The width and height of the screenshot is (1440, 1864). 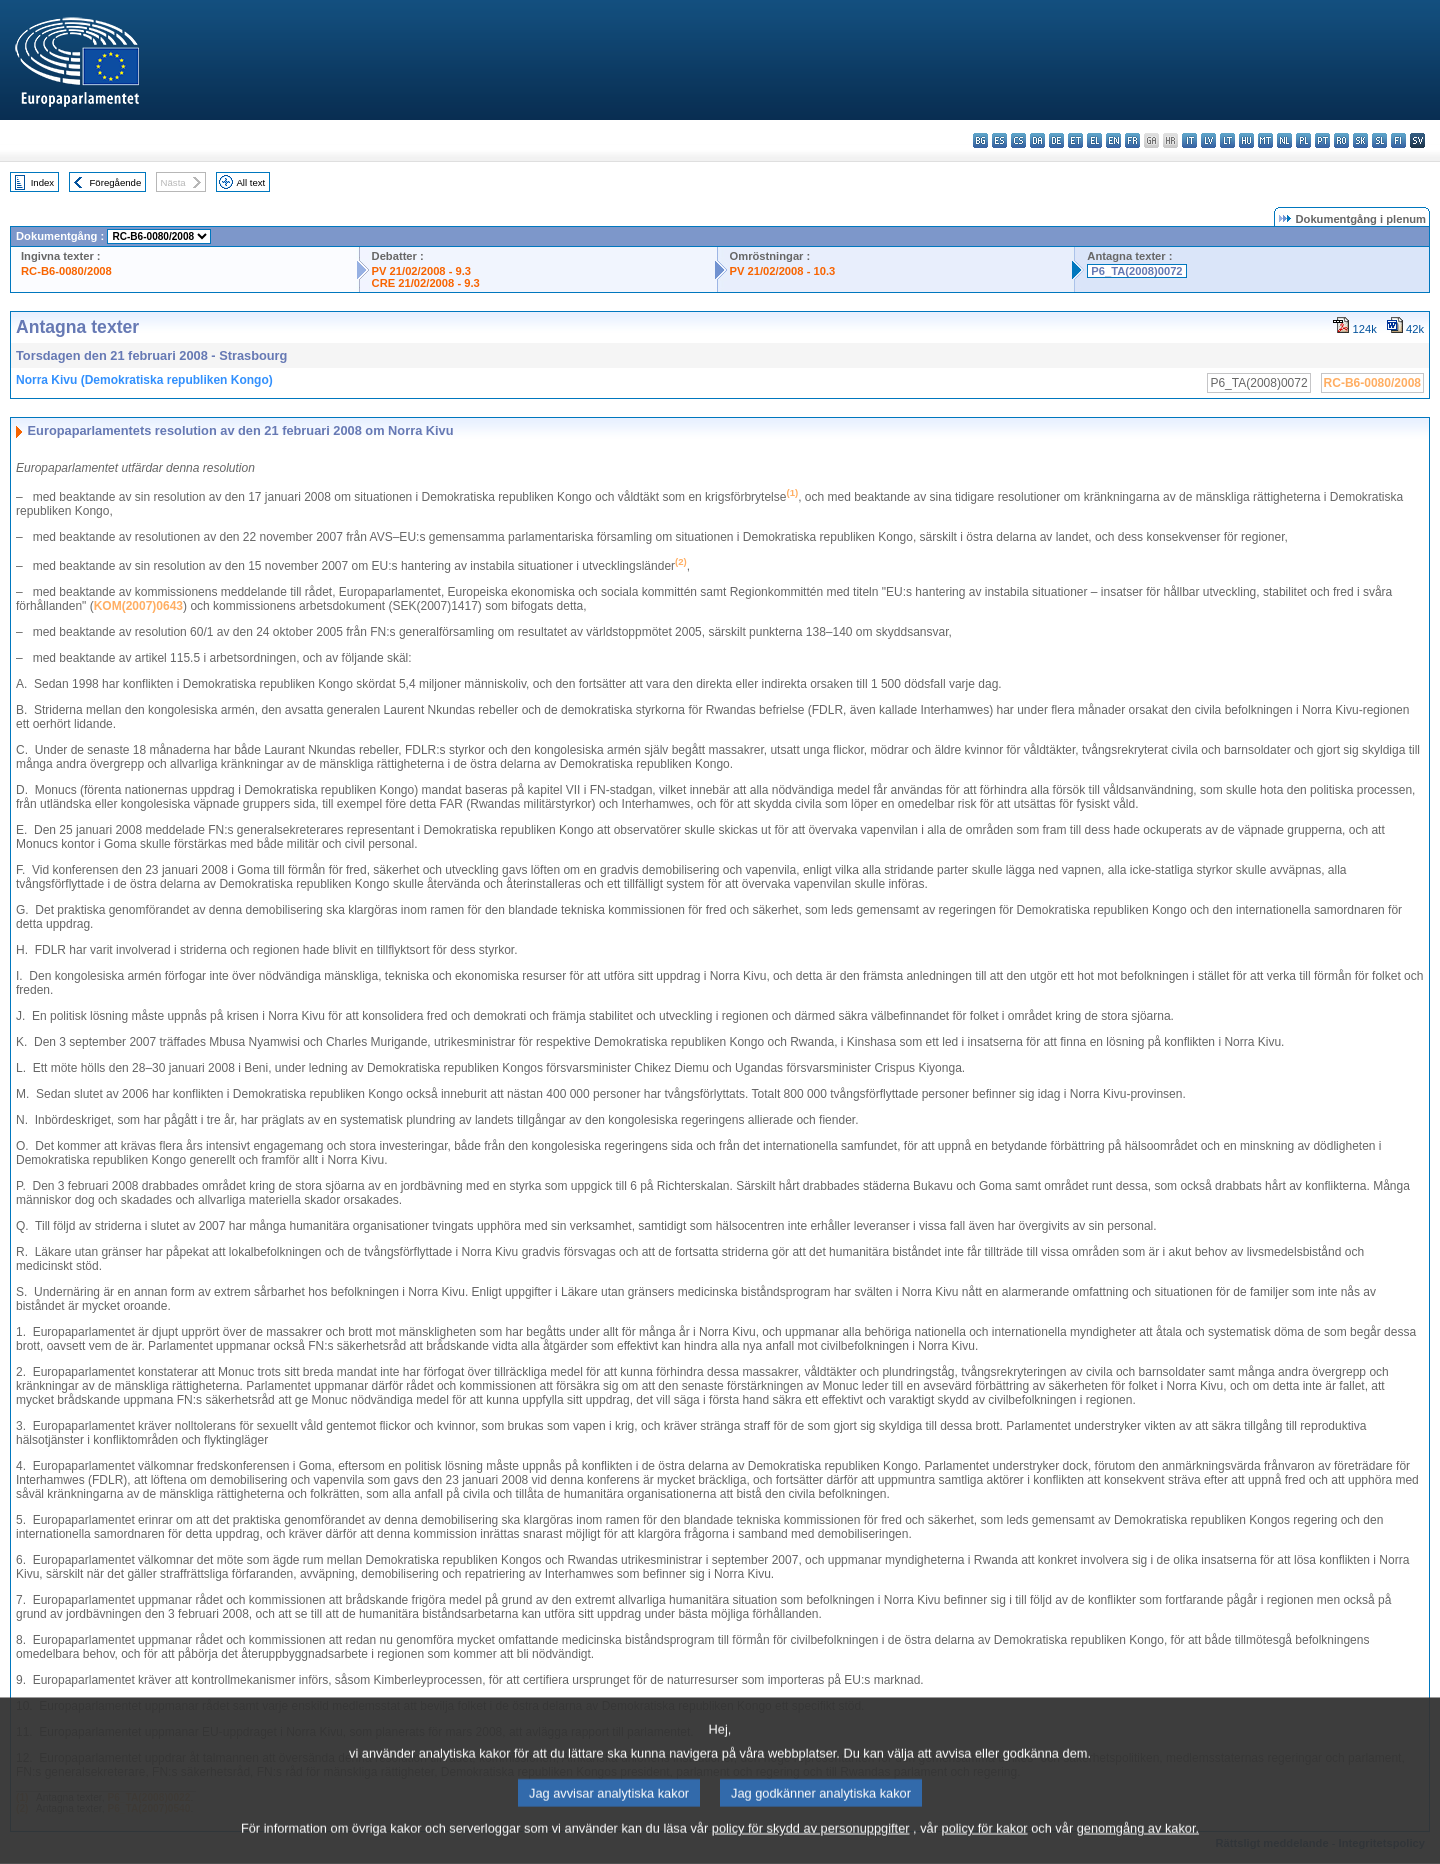 I want to click on hu - magyar, so click(x=1246, y=140).